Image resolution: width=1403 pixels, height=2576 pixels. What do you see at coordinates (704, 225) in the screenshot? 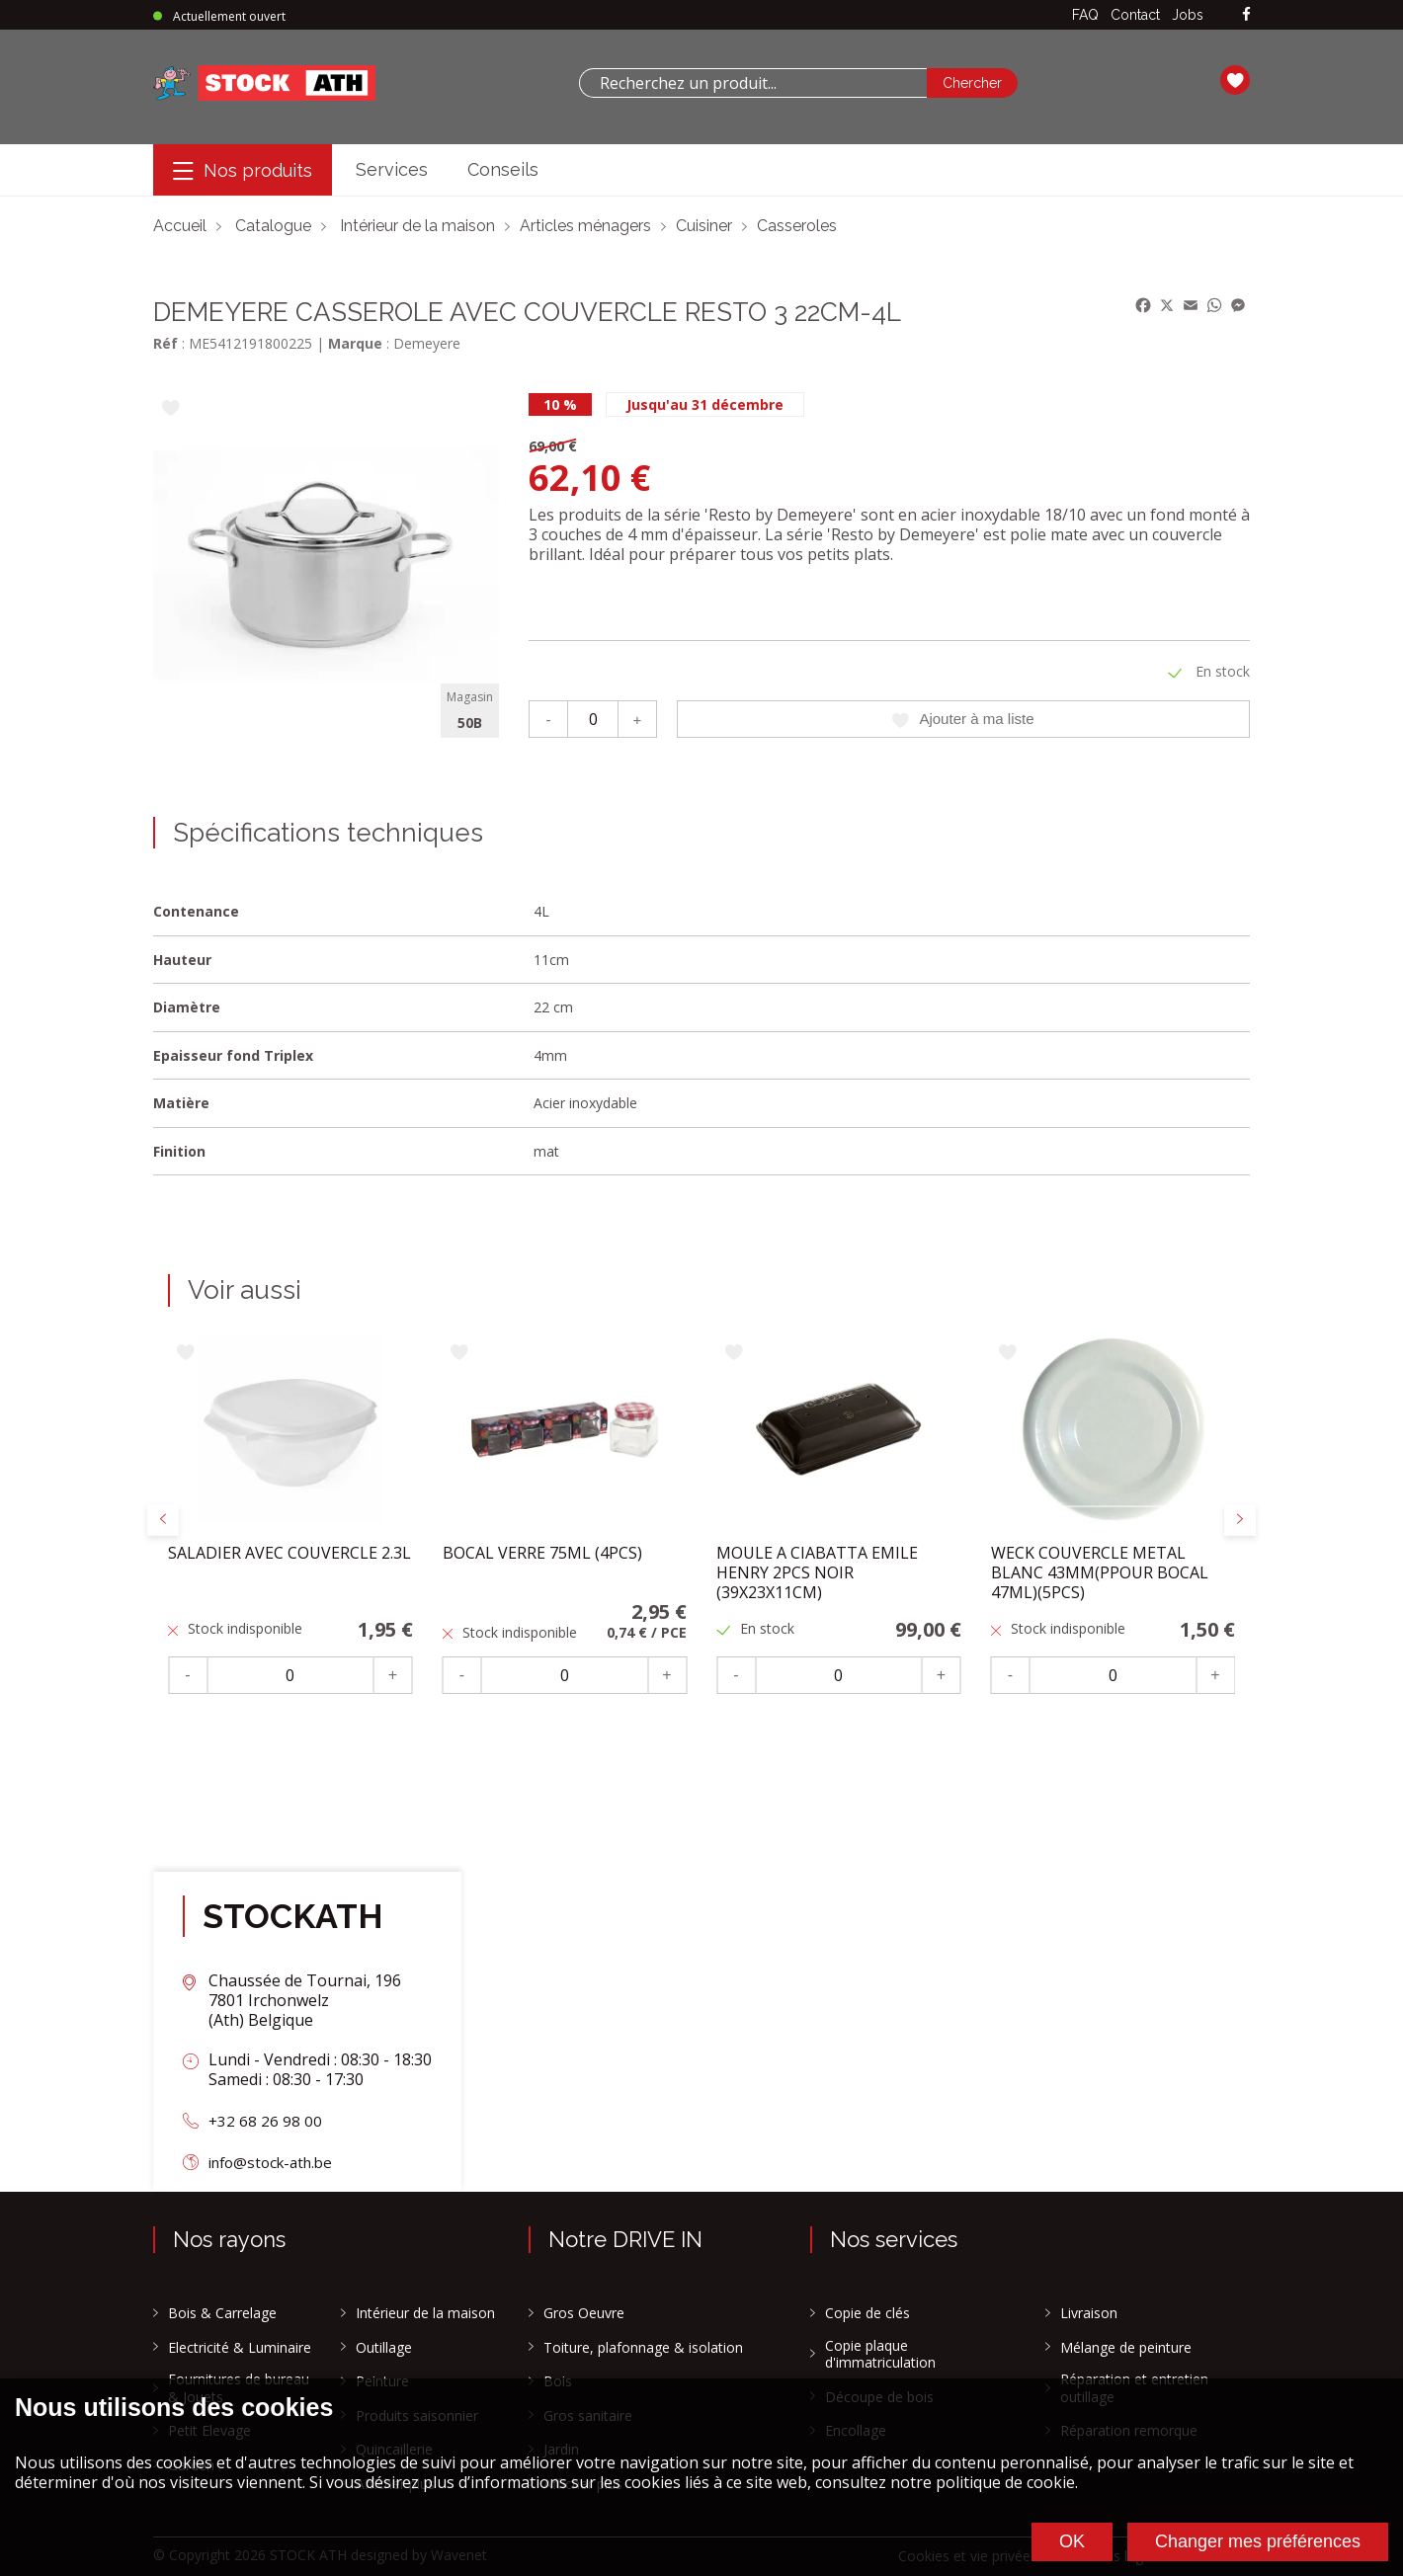
I see `Cuisiner` at bounding box center [704, 225].